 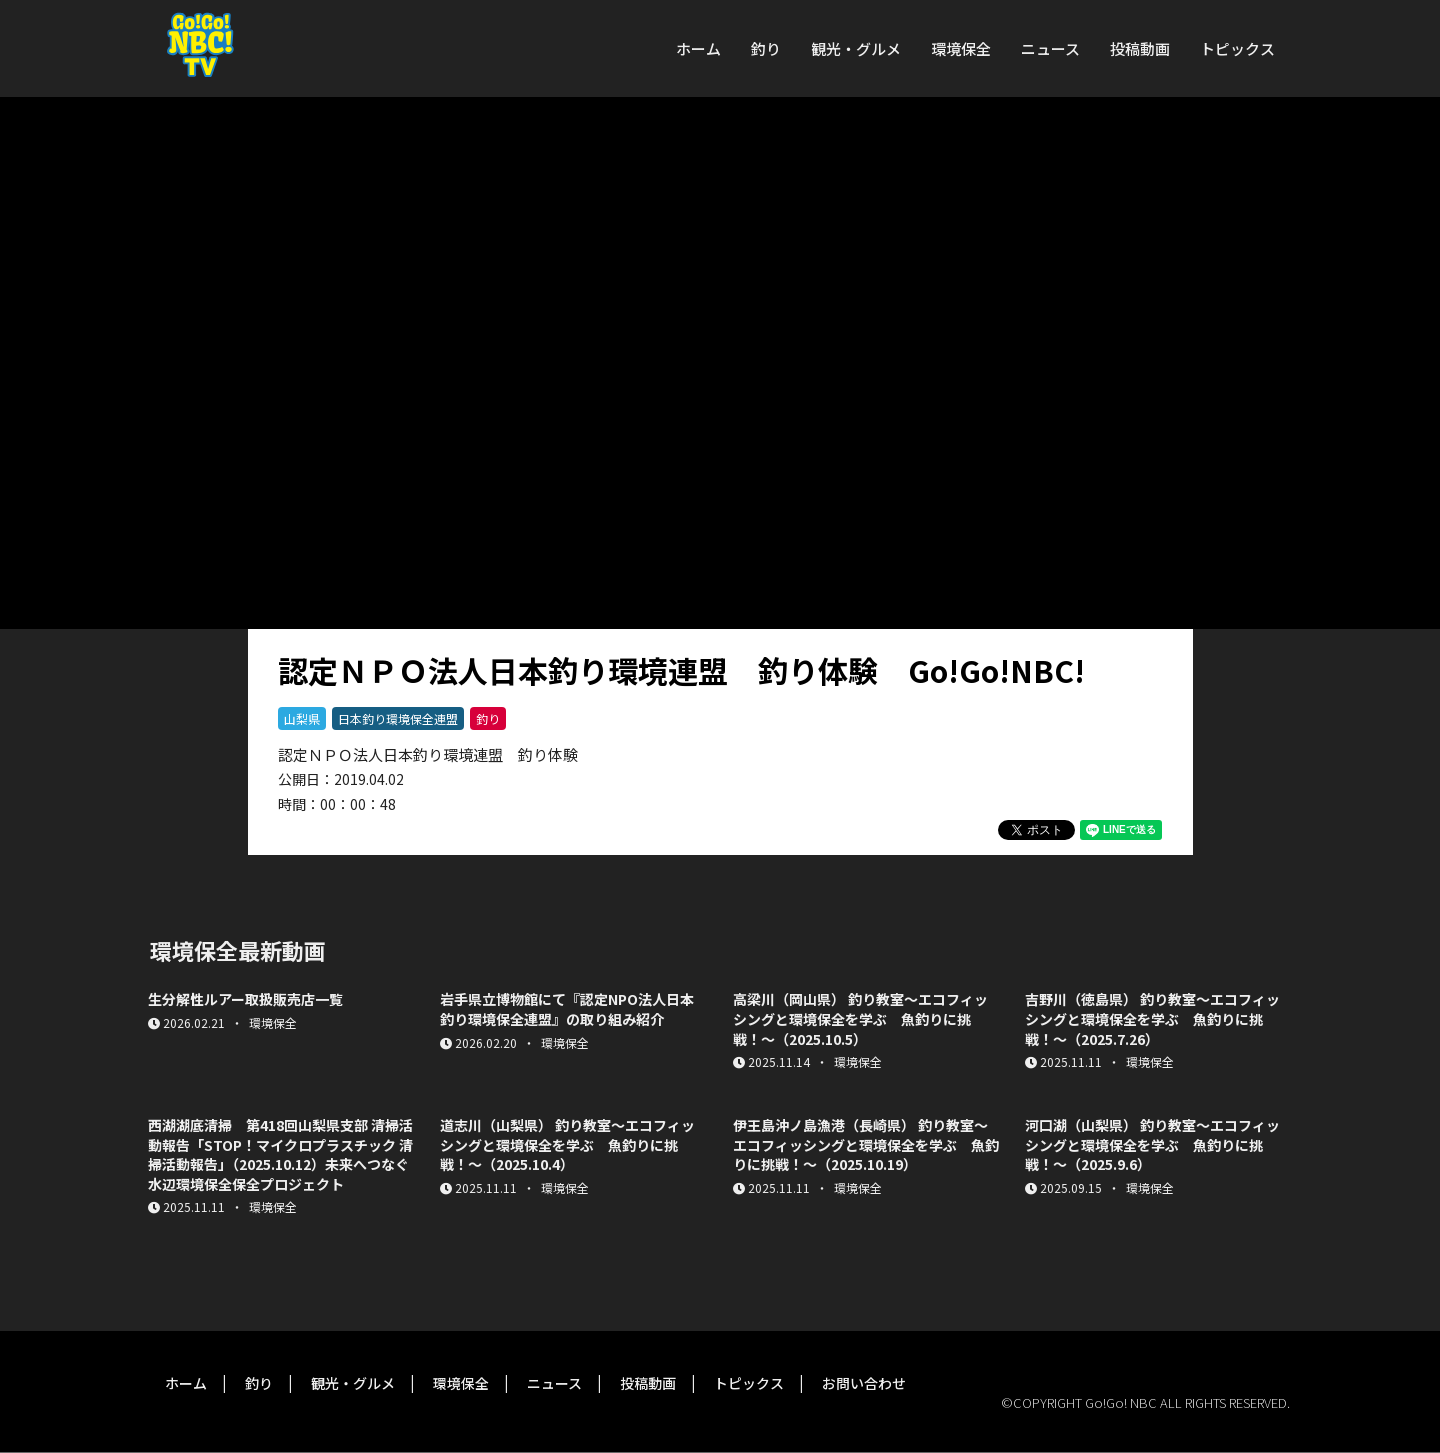 What do you see at coordinates (856, 48) in the screenshot?
I see `観光・グルメ` at bounding box center [856, 48].